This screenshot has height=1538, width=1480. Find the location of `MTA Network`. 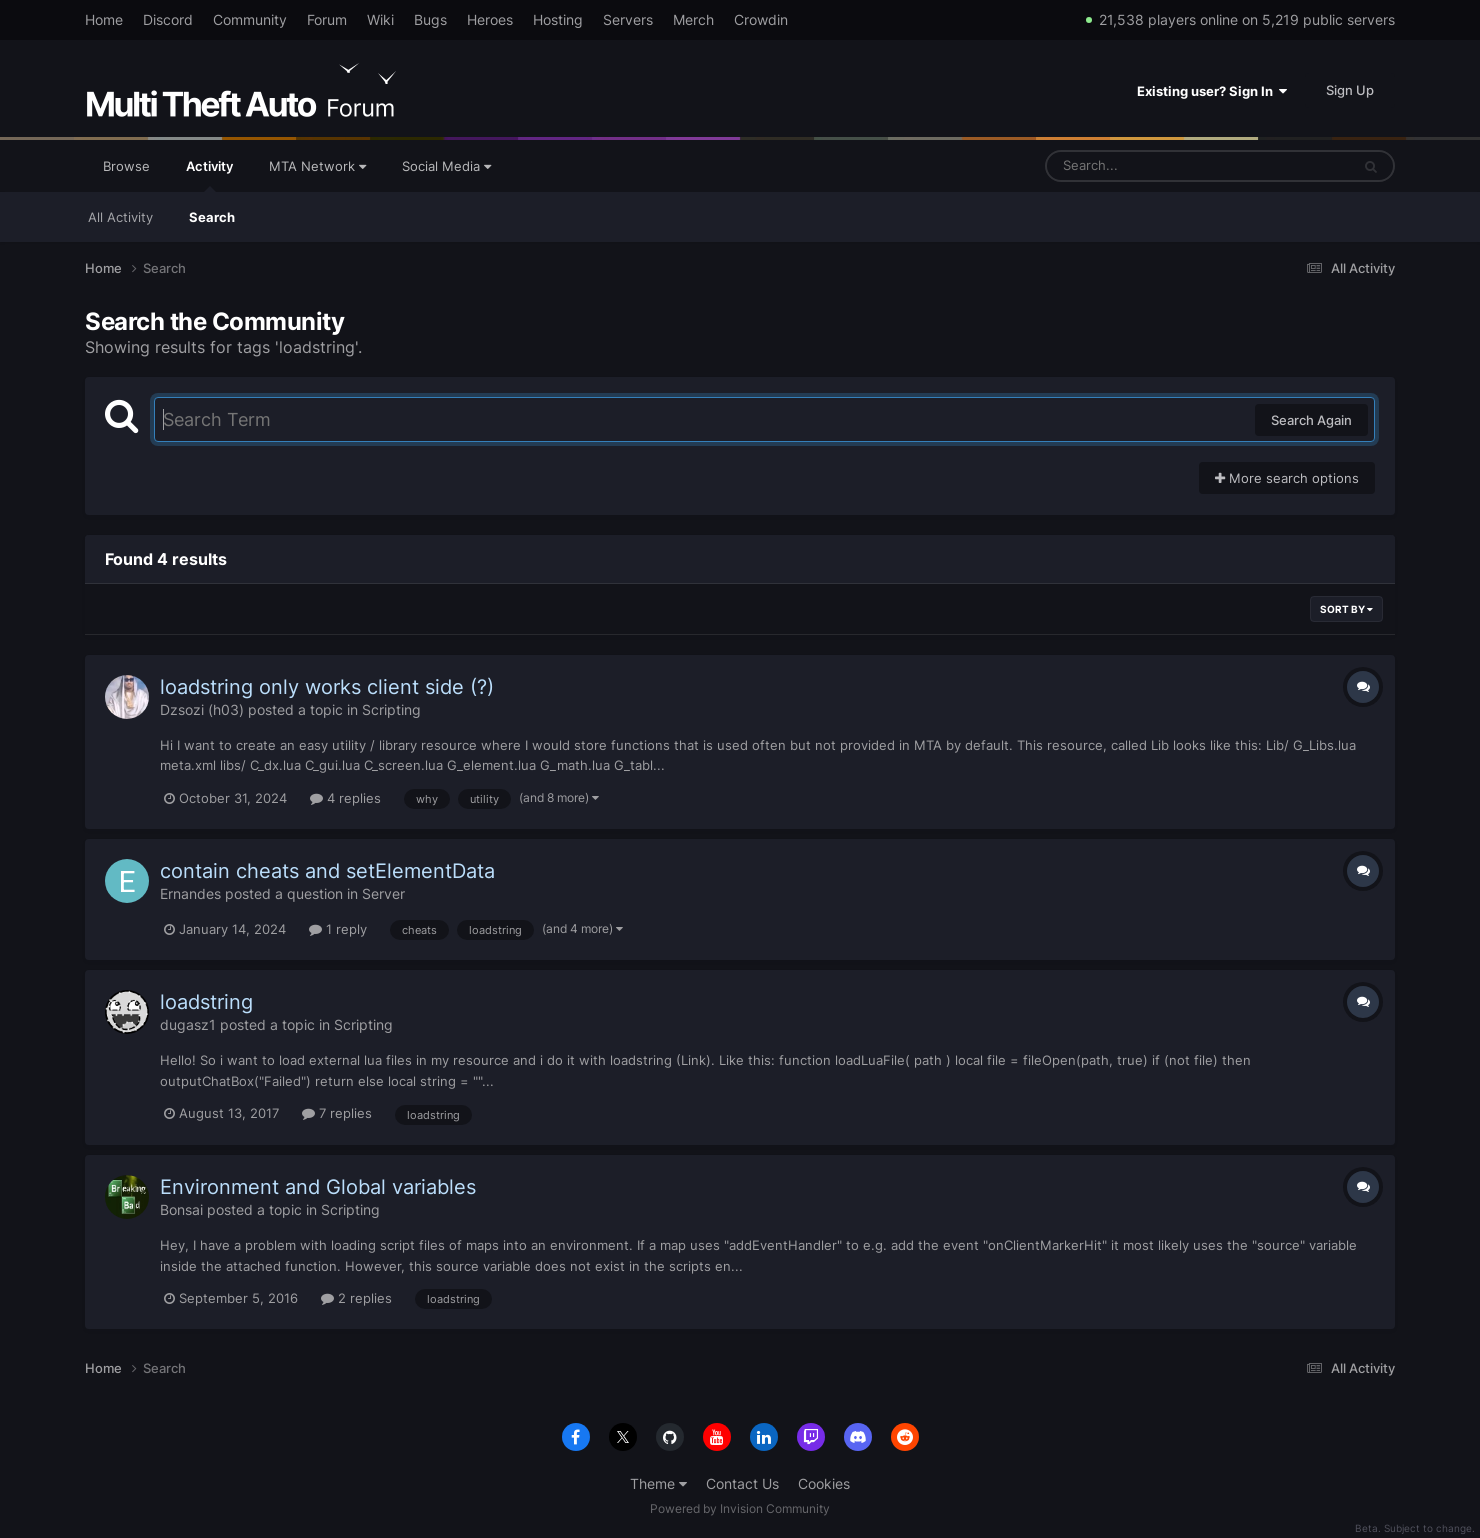

MTA Network is located at coordinates (317, 166).